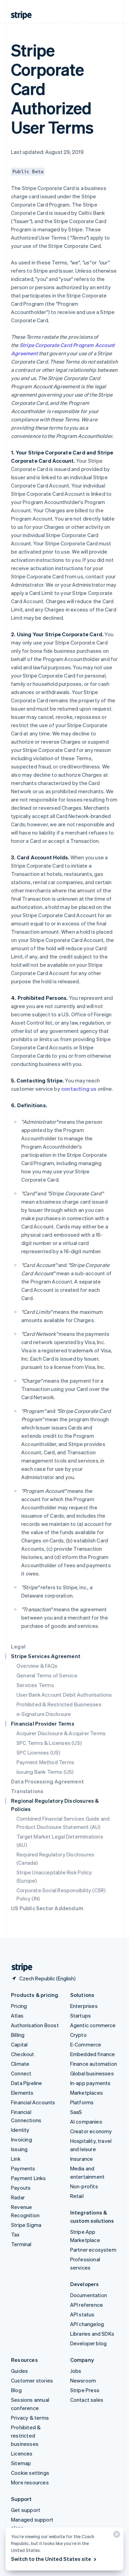  I want to click on Acquirer Disclosure & Acquirer Terms, so click(61, 1733).